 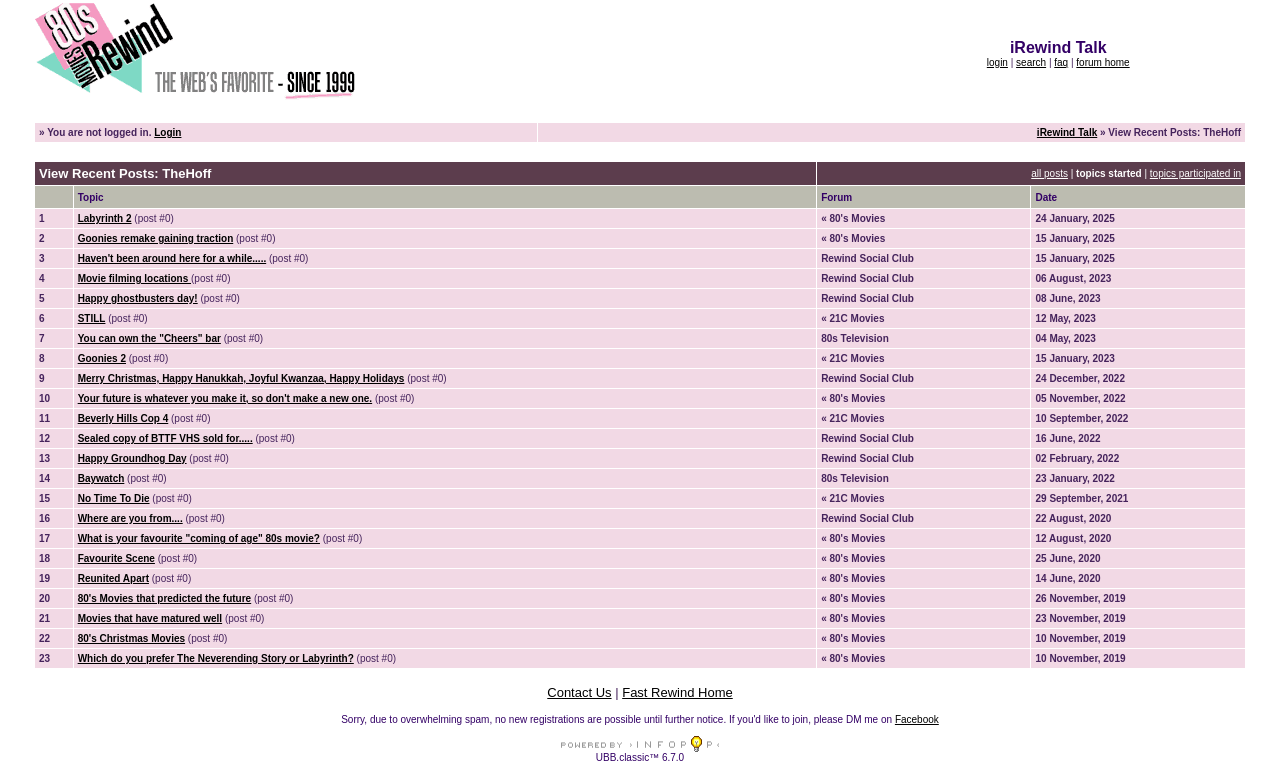 What do you see at coordinates (113, 578) in the screenshot?
I see `Reunited Apart` at bounding box center [113, 578].